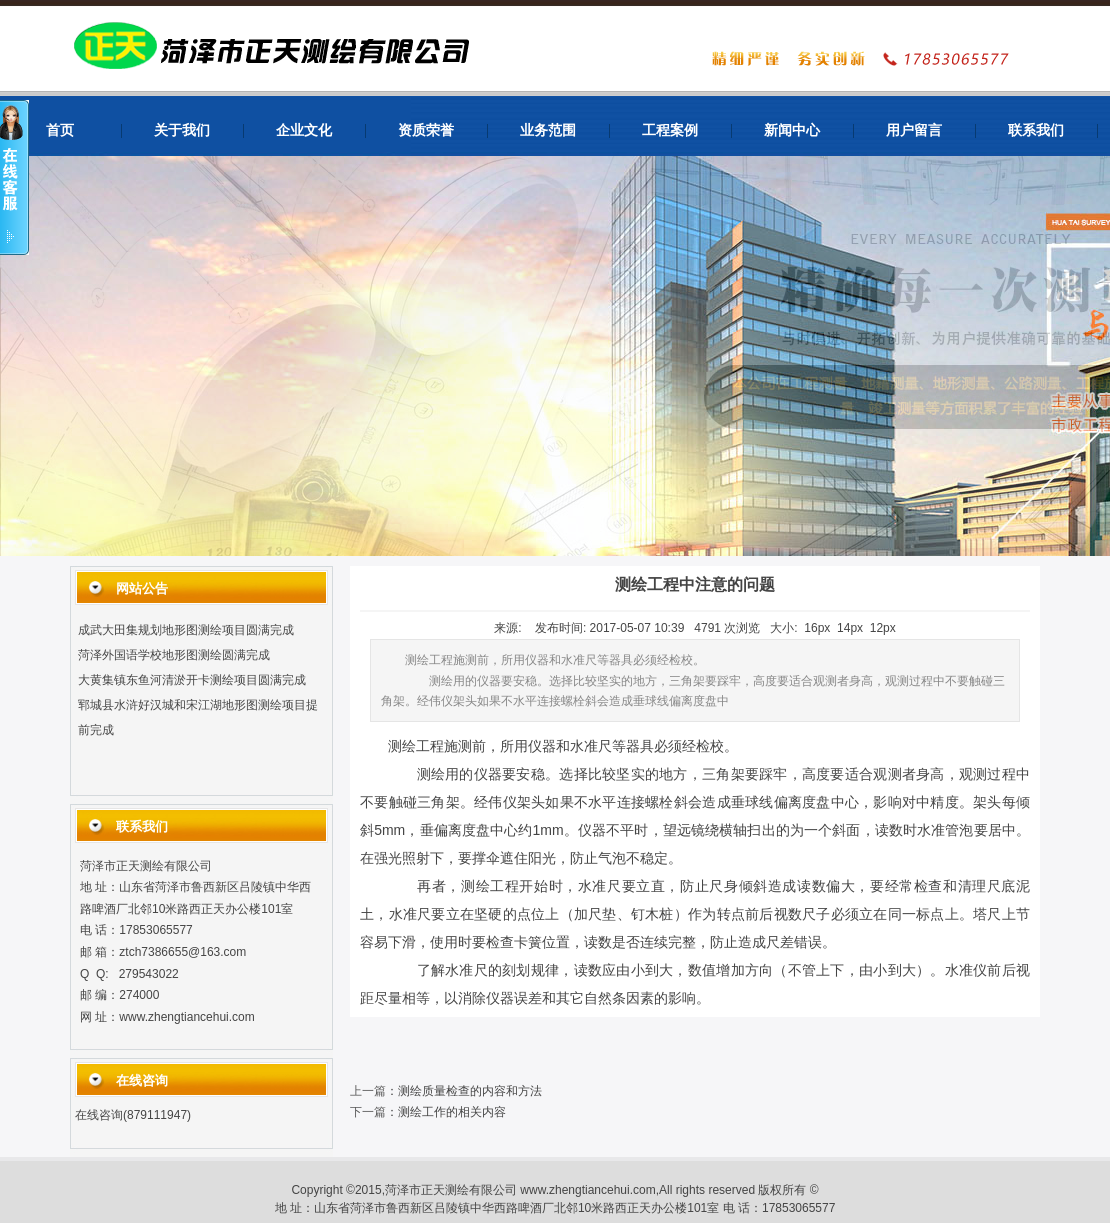 This screenshot has height=1223, width=1110. What do you see at coordinates (548, 130) in the screenshot?
I see `业务范围` at bounding box center [548, 130].